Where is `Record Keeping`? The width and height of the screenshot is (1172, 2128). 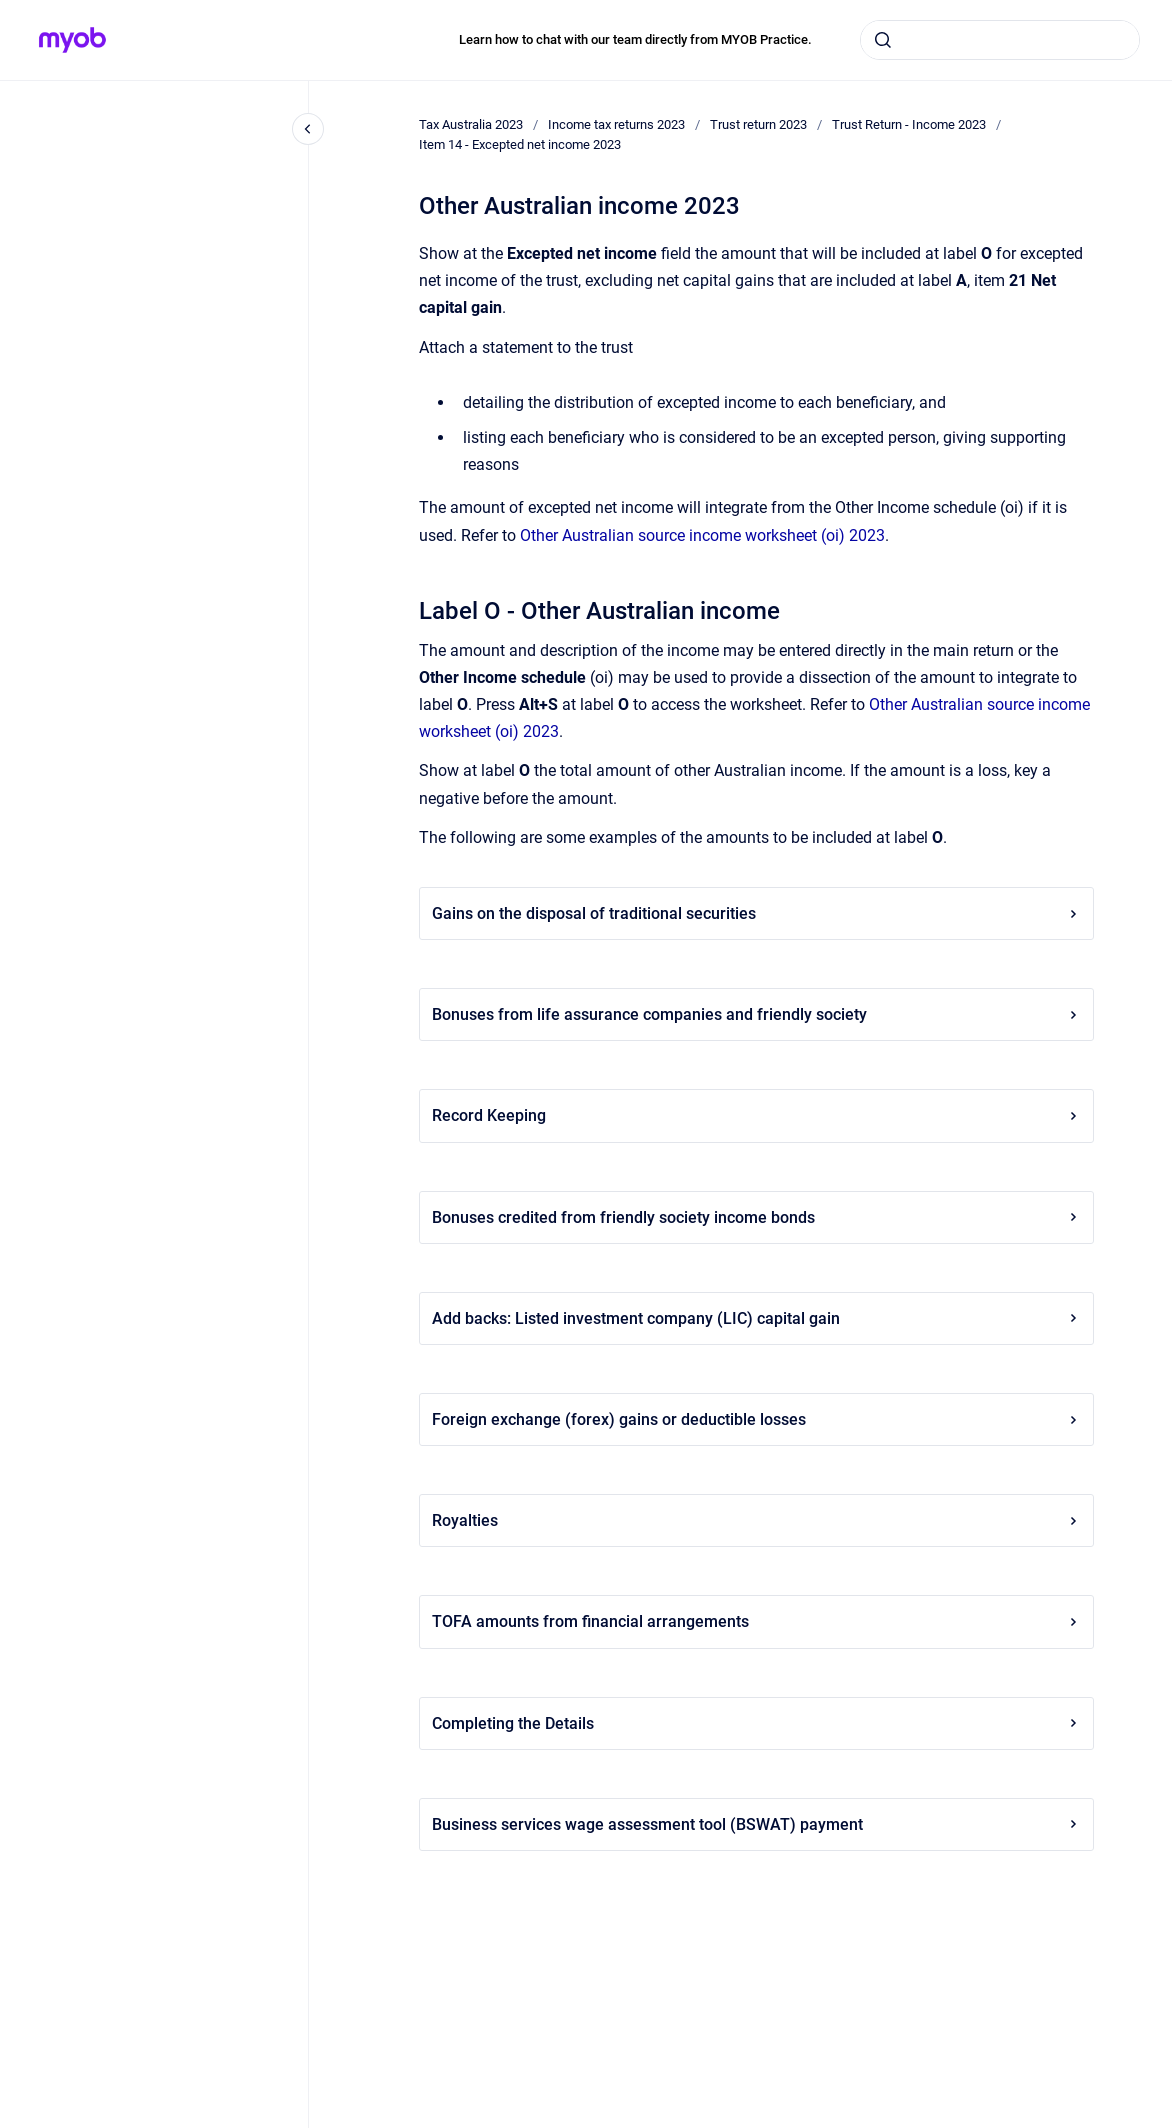
Record Keeping is located at coordinates (756, 1115).